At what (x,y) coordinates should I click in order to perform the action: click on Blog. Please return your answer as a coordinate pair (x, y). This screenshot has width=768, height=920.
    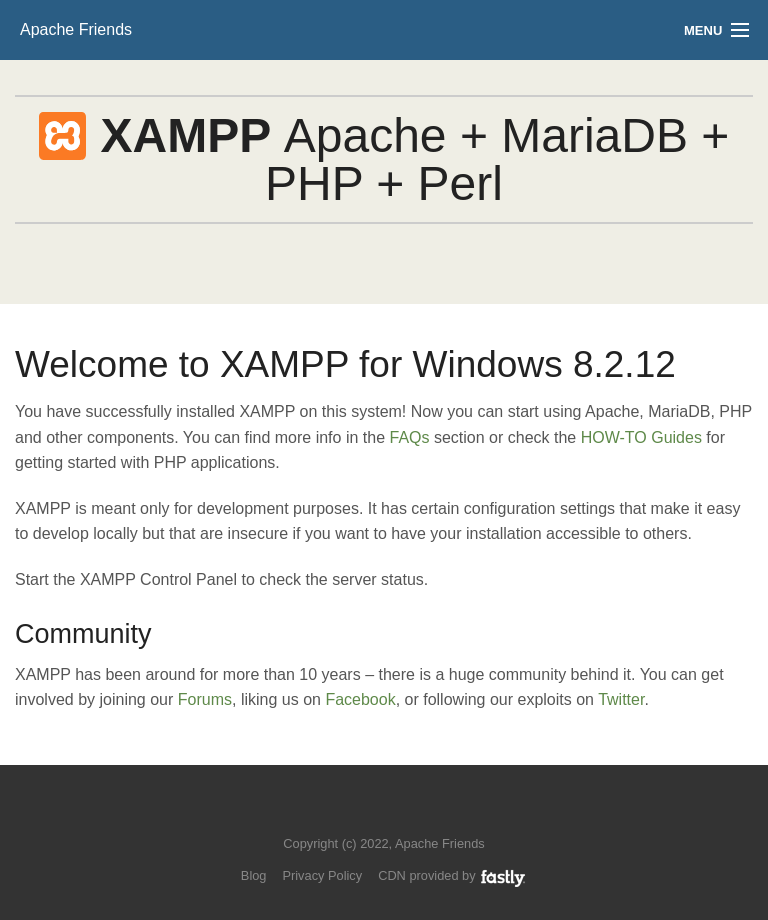
    Looking at the image, I should click on (254, 875).